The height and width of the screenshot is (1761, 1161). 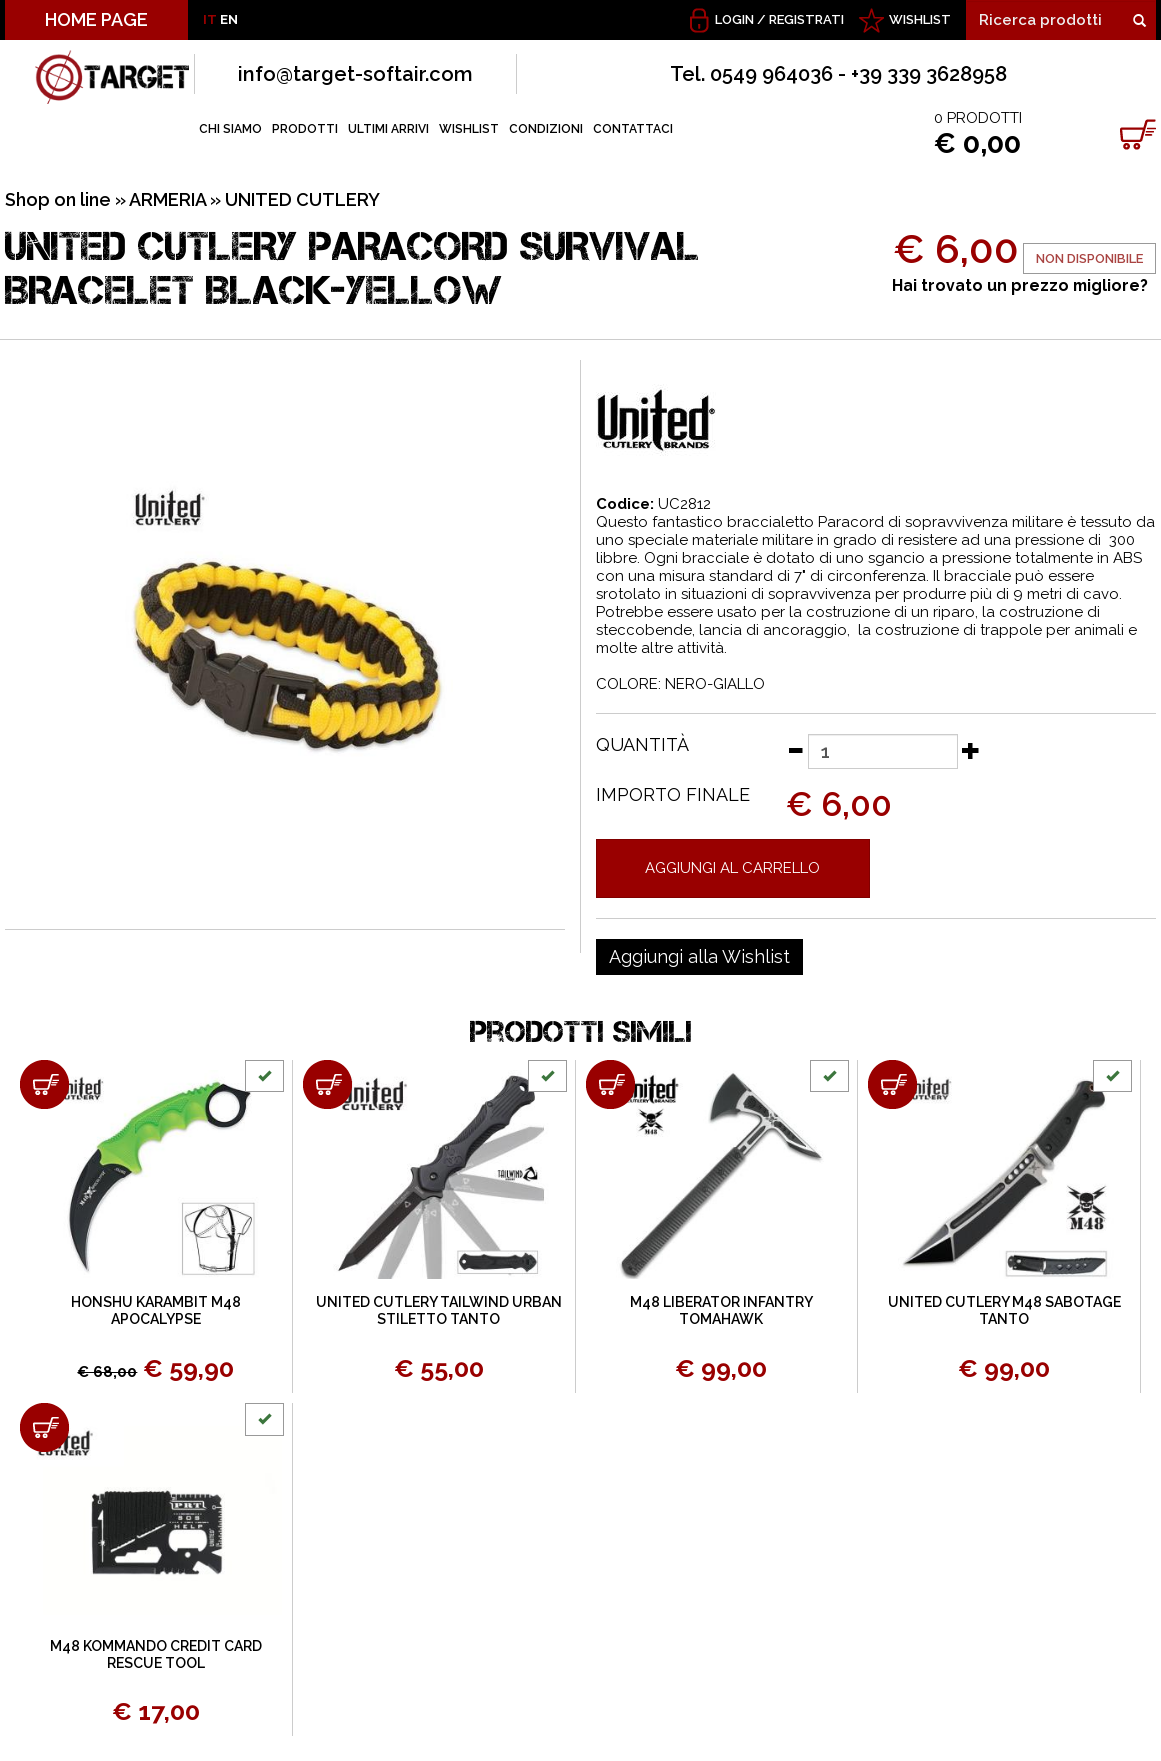 I want to click on HOME PAGE, so click(x=96, y=19).